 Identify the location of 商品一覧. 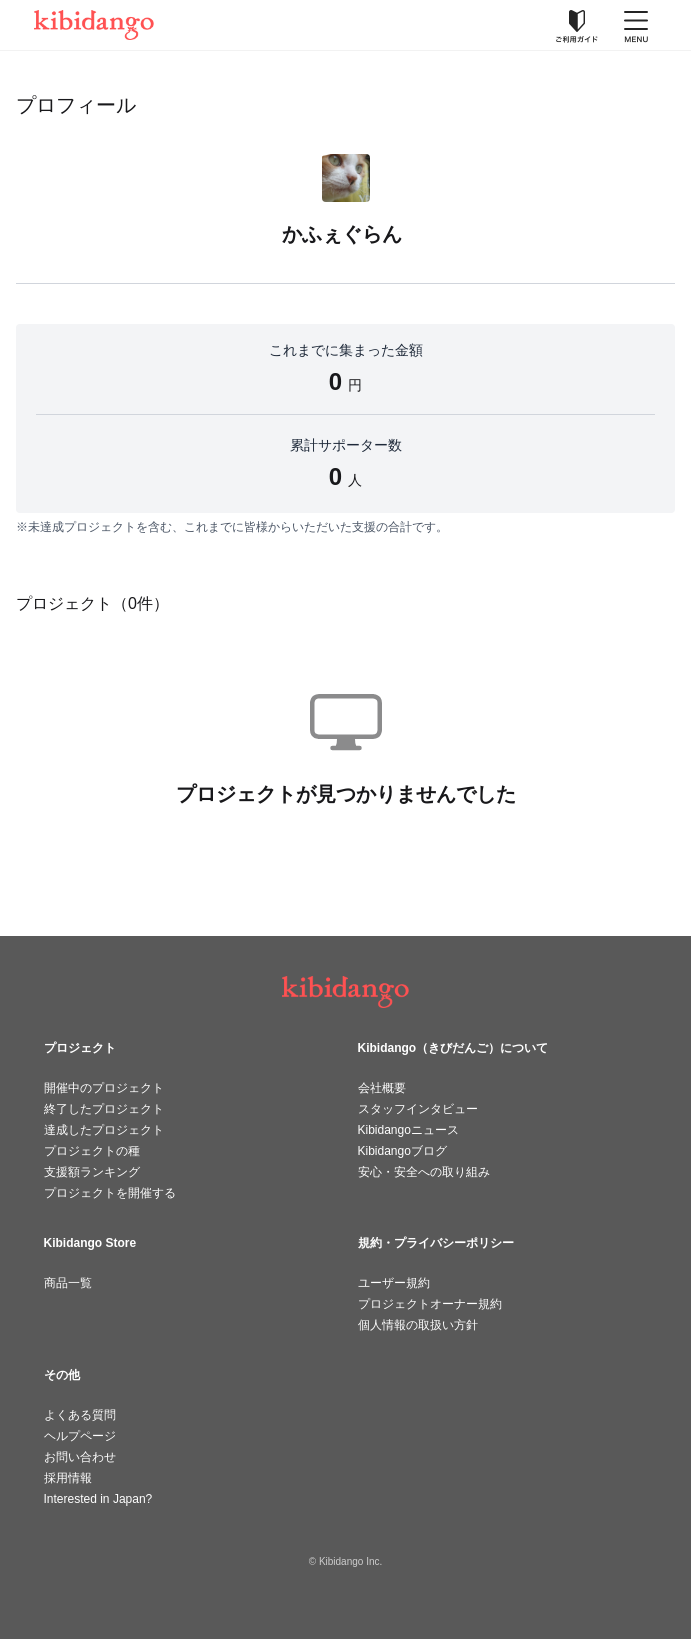
(68, 1283).